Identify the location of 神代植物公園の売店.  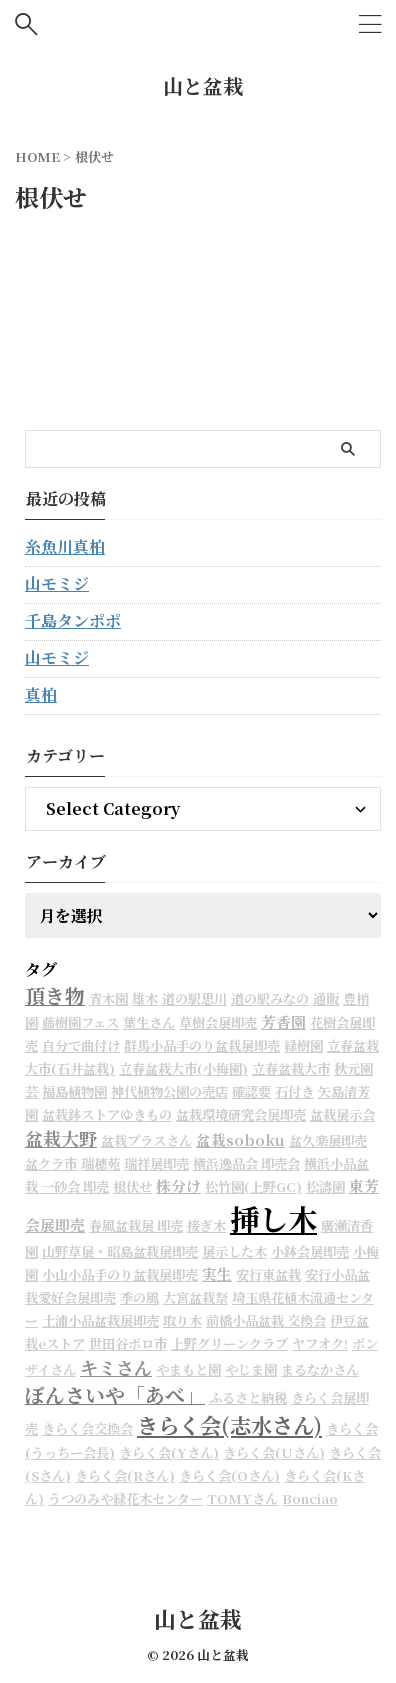
(169, 1091).